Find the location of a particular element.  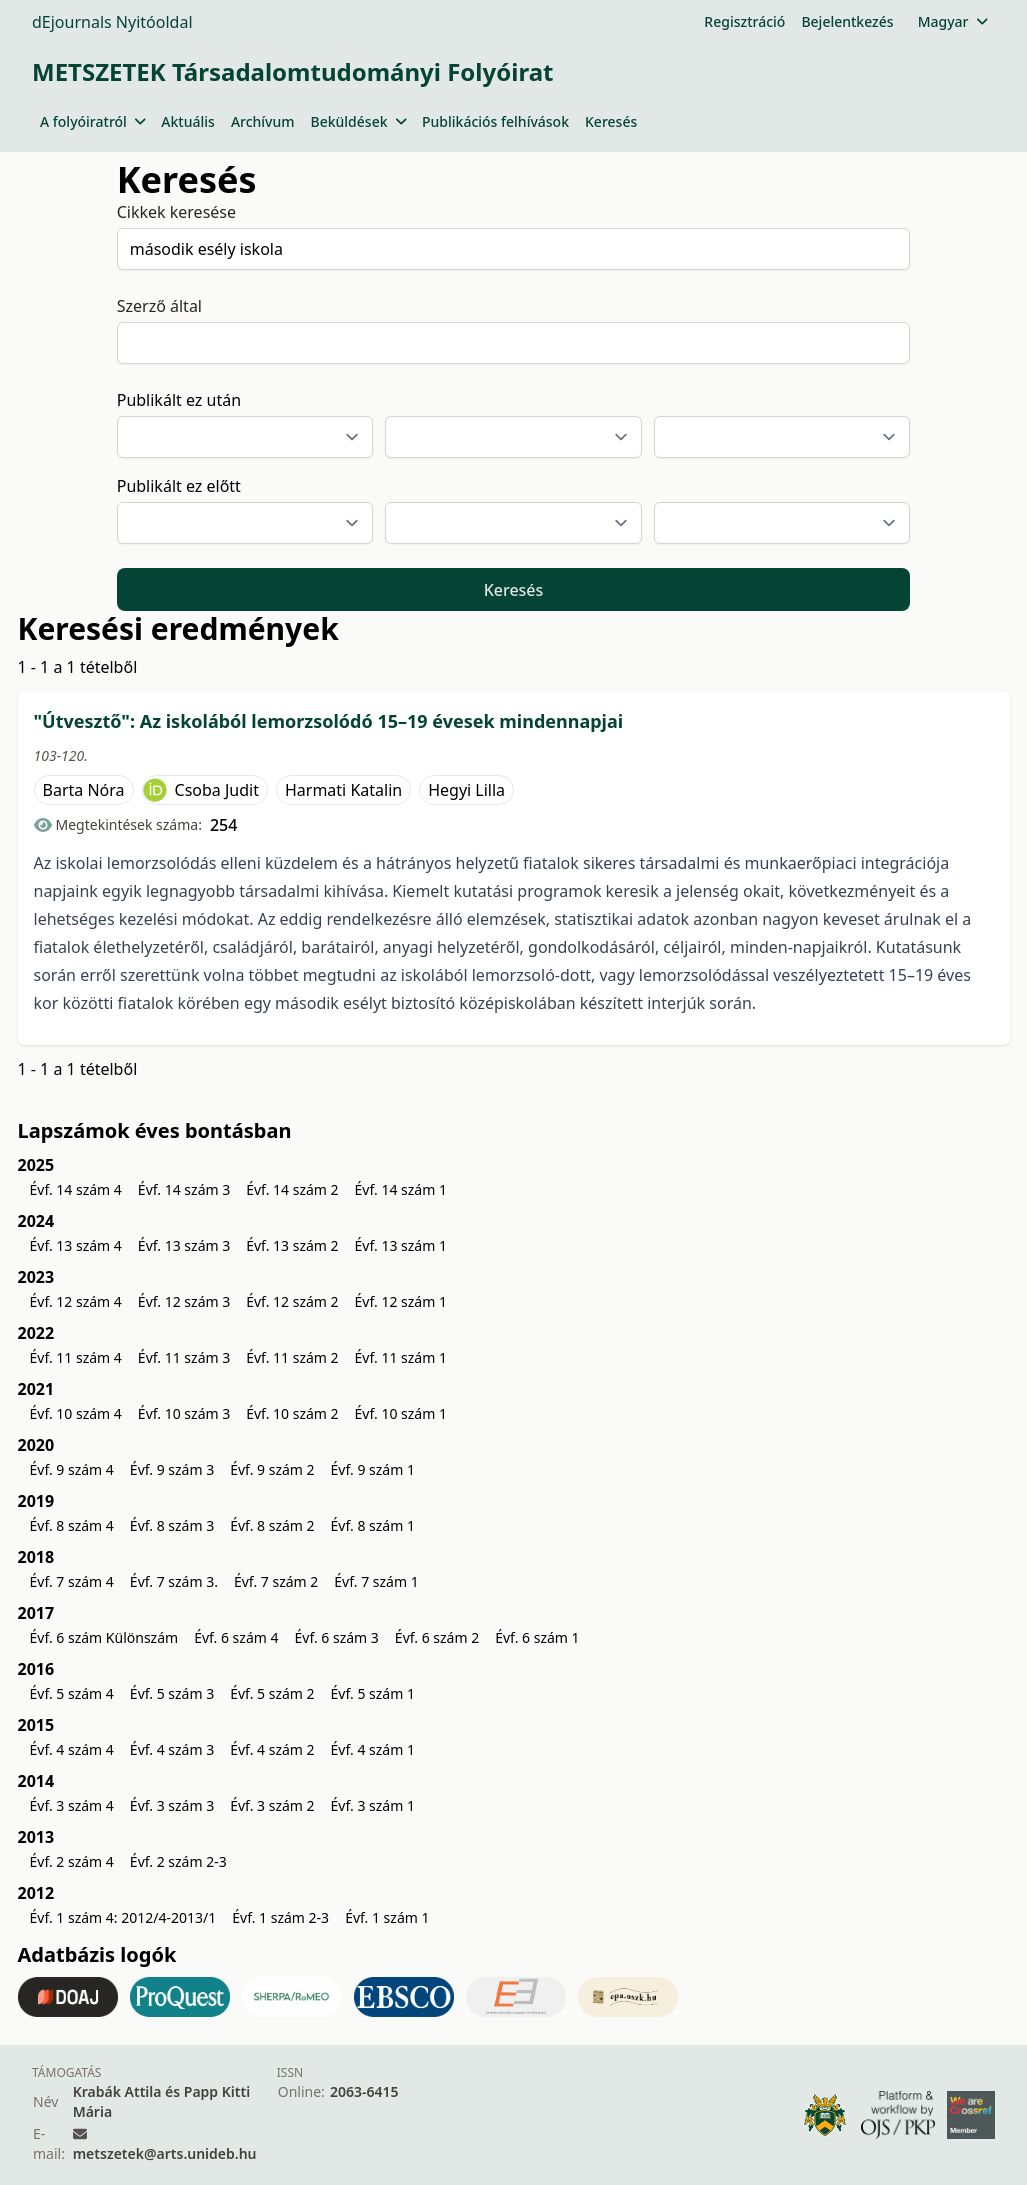

Évf. 13 szám 3 is located at coordinates (184, 1245).